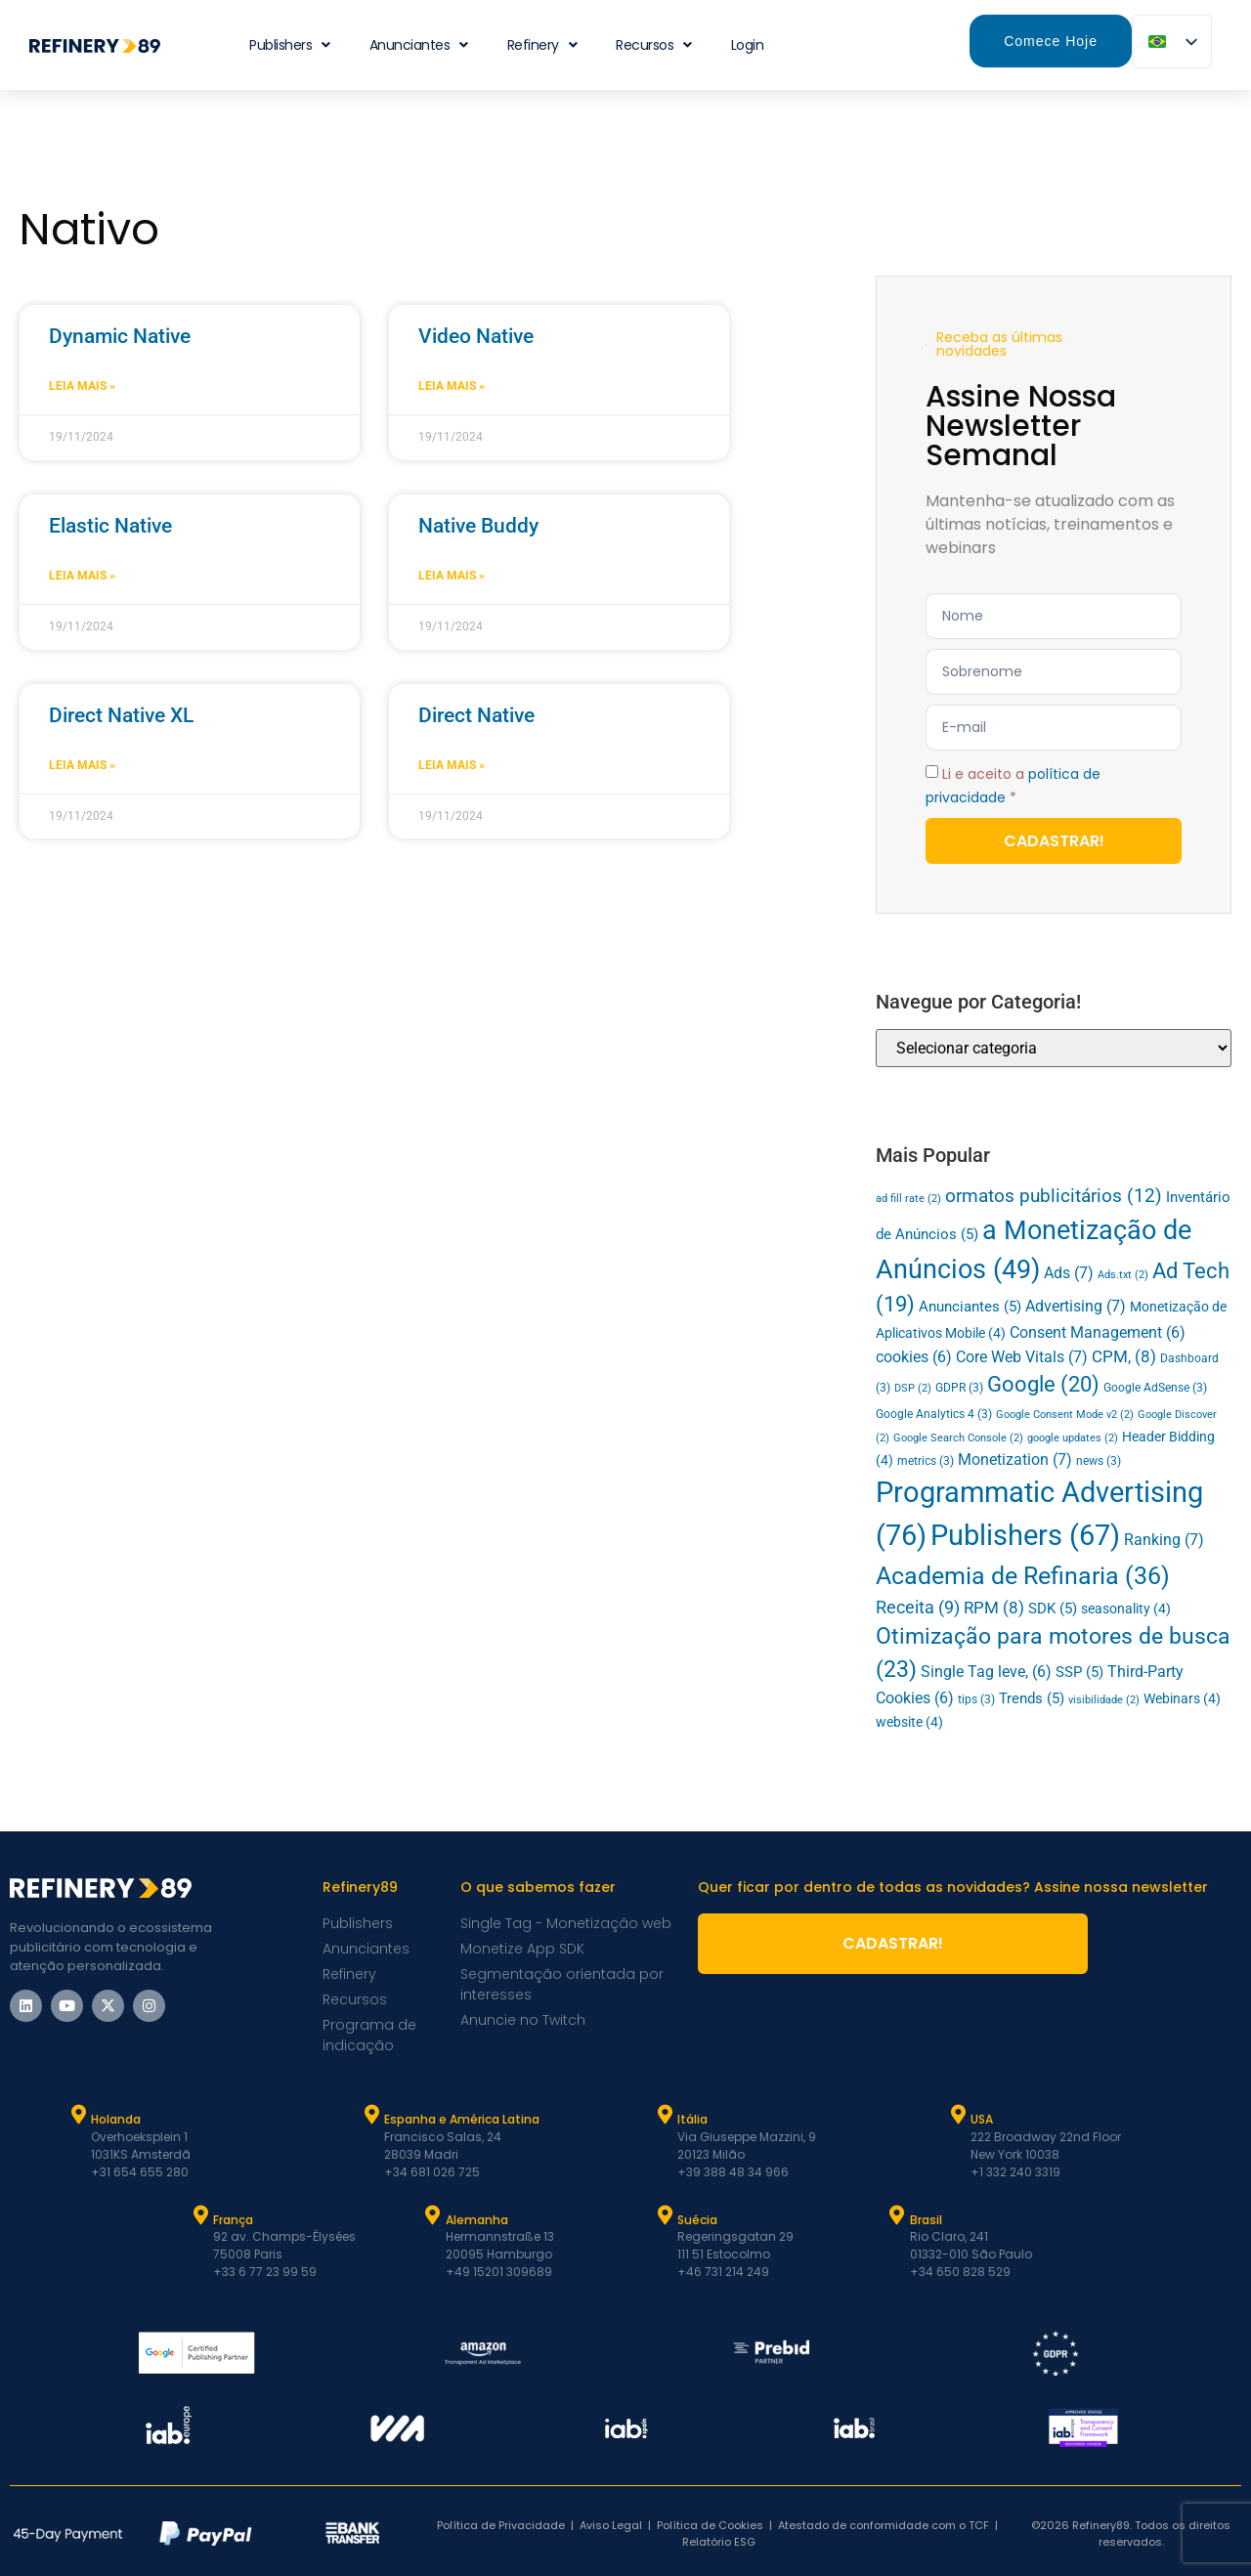 This screenshot has width=1251, height=2576. I want to click on visibilidade [viewability (2 itens)], so click(1104, 1700).